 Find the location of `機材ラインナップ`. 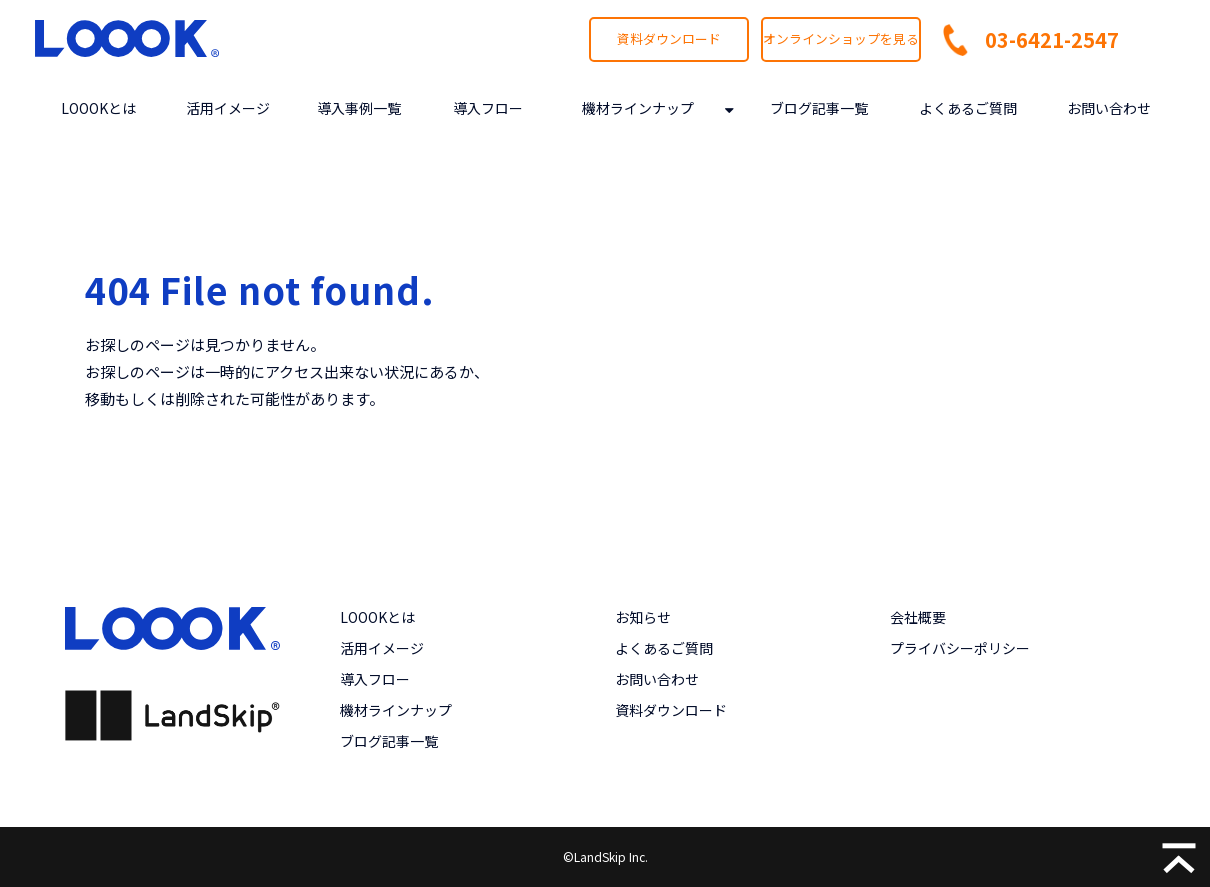

機材ラインナップ is located at coordinates (638, 108).